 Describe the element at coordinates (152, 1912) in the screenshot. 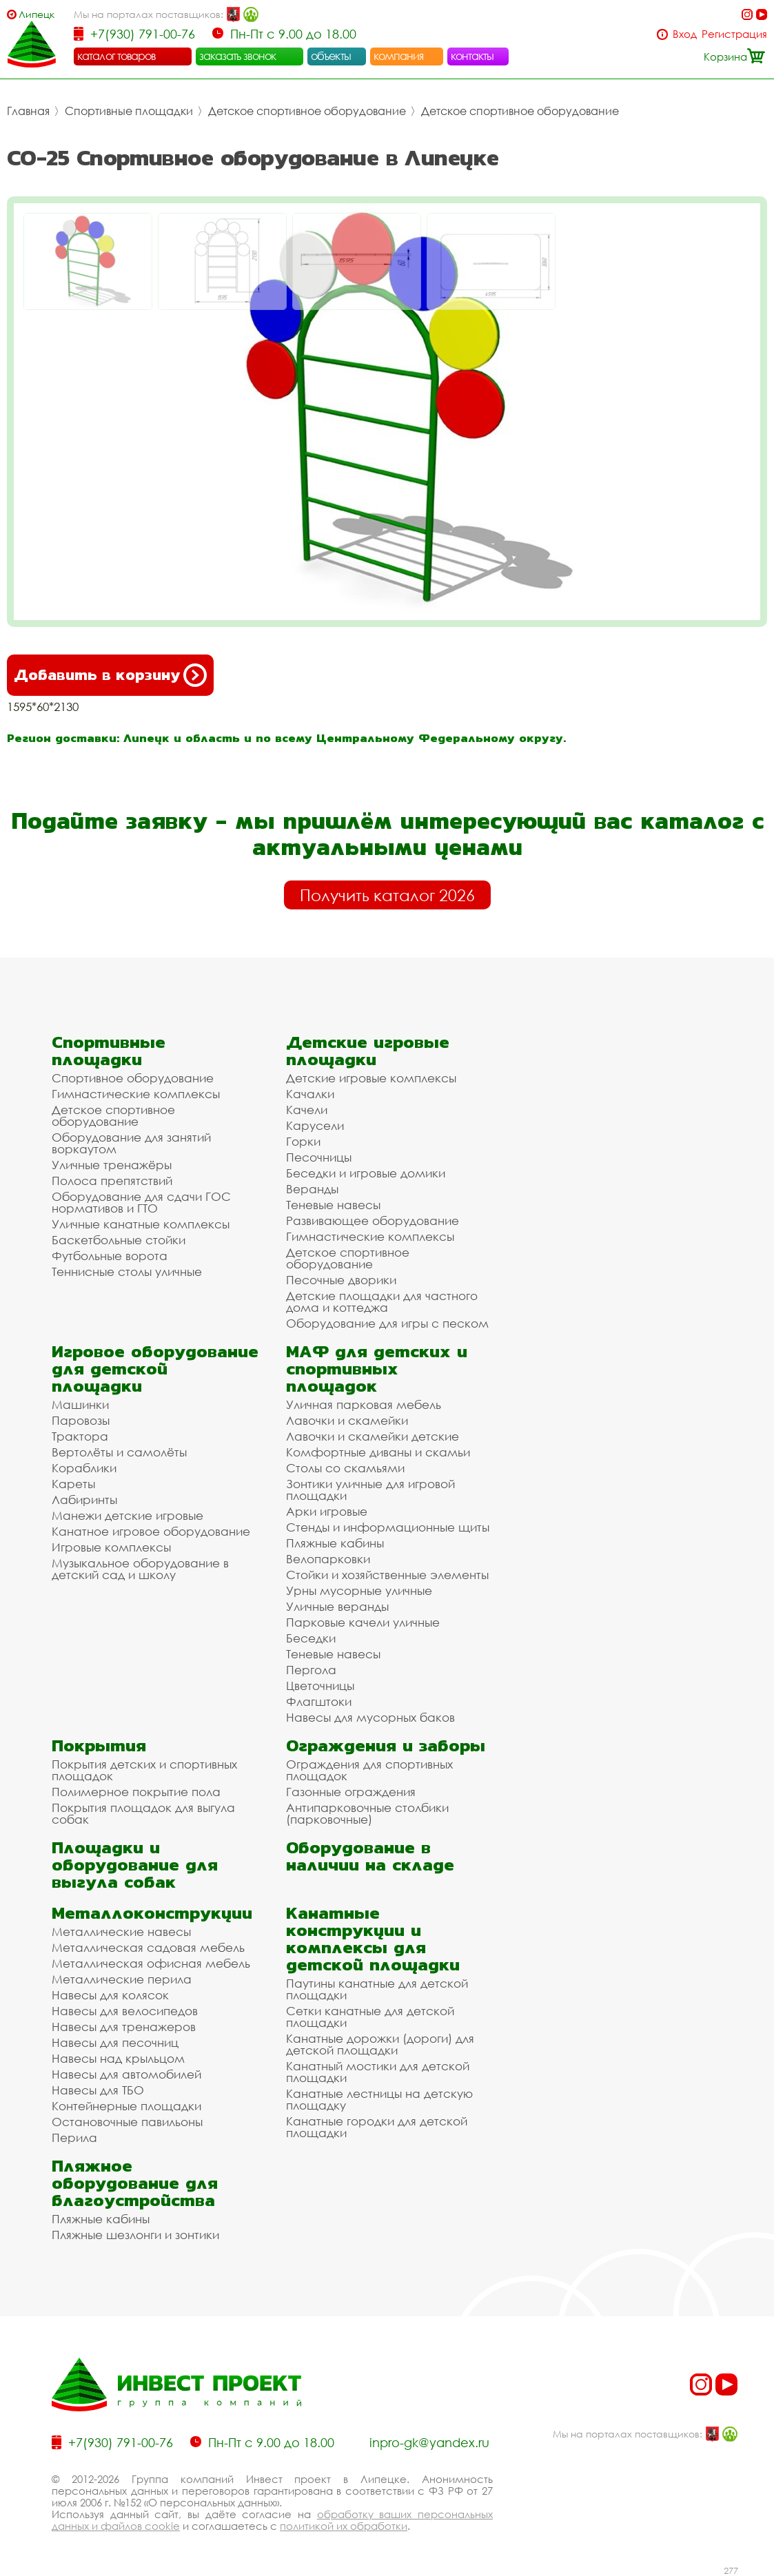

I see `Металлоконструкции` at that location.